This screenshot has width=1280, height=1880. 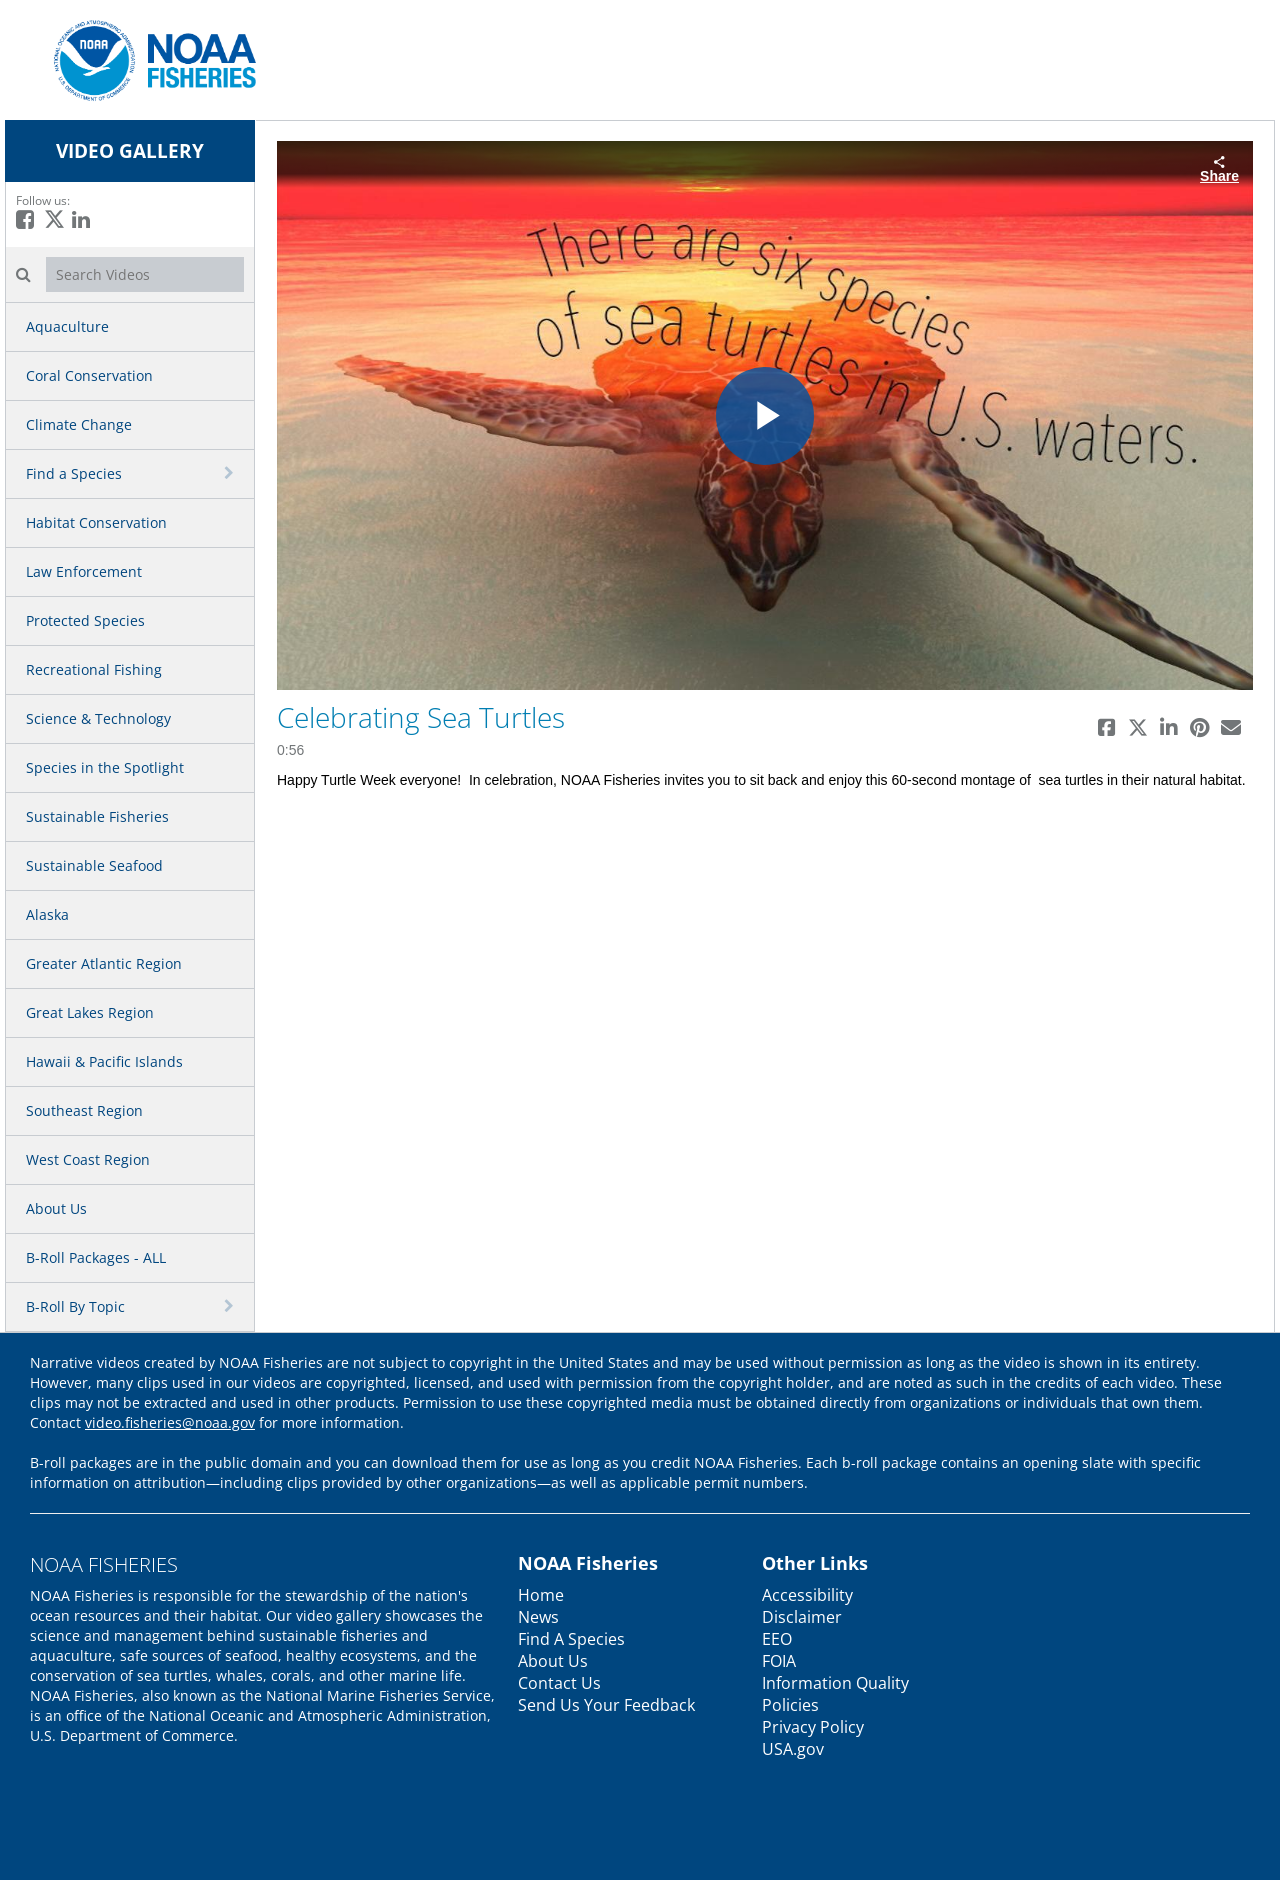 What do you see at coordinates (98, 718) in the screenshot?
I see `Science & Technology` at bounding box center [98, 718].